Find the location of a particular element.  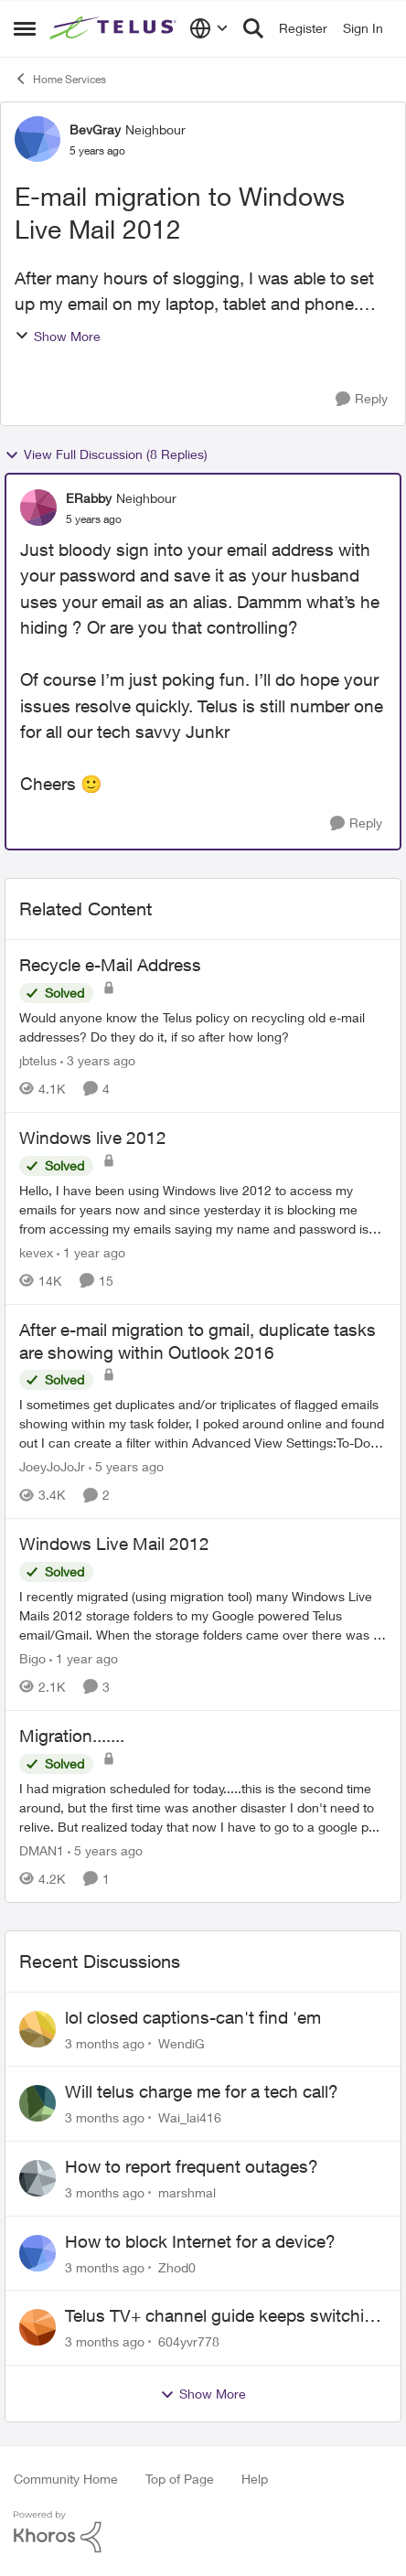

[View Profile: Wai_lai416,] is located at coordinates (37, 2103).